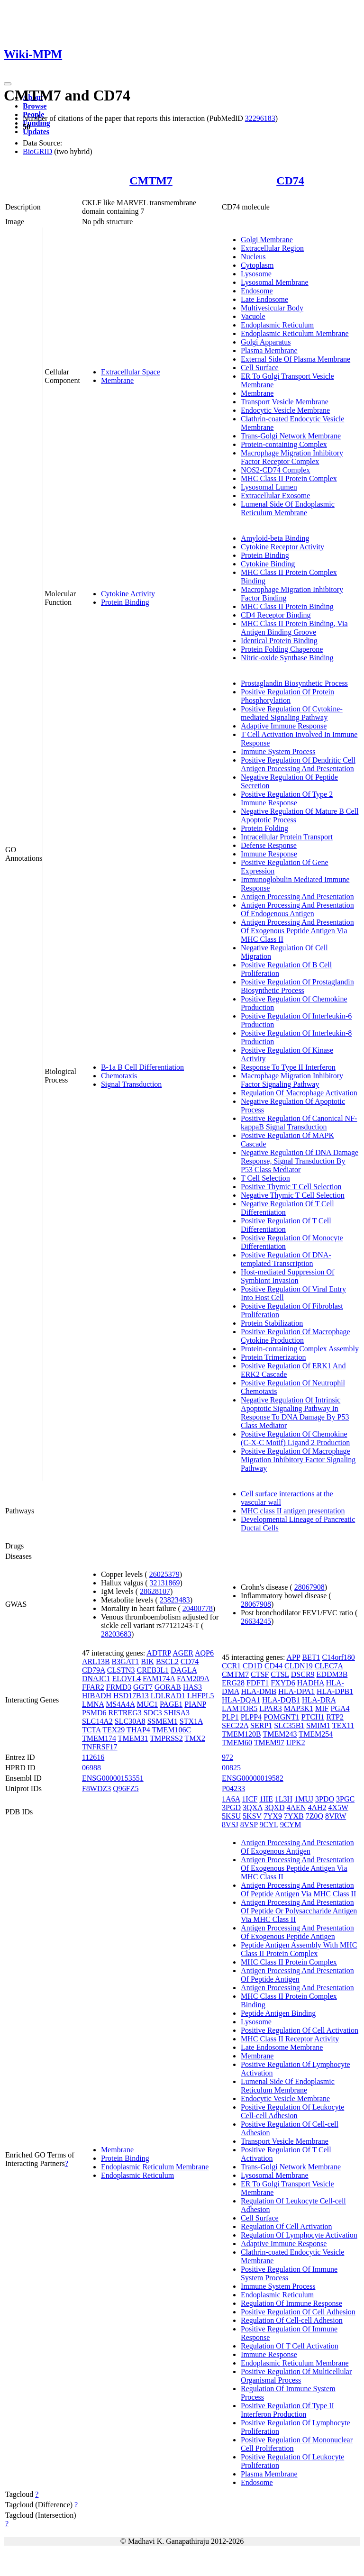 This screenshot has height=2576, width=364. I want to click on PSMD6, so click(94, 1713).